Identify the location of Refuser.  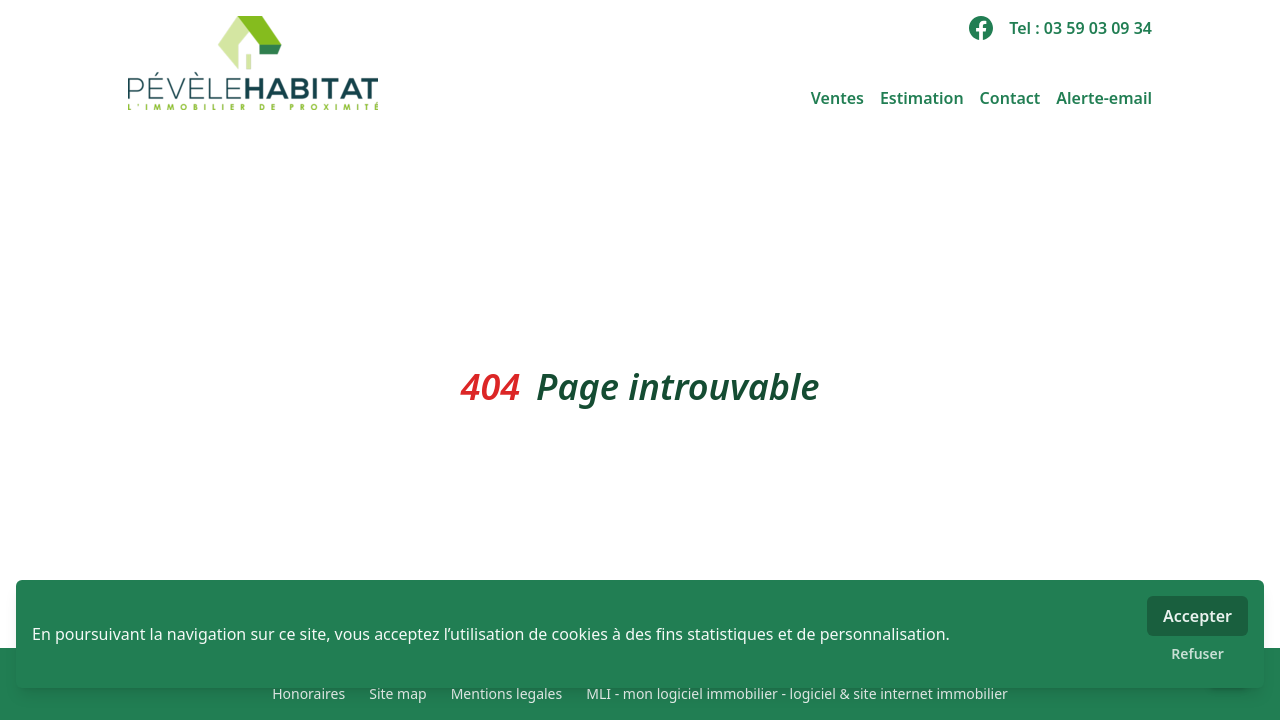
(1197, 653).